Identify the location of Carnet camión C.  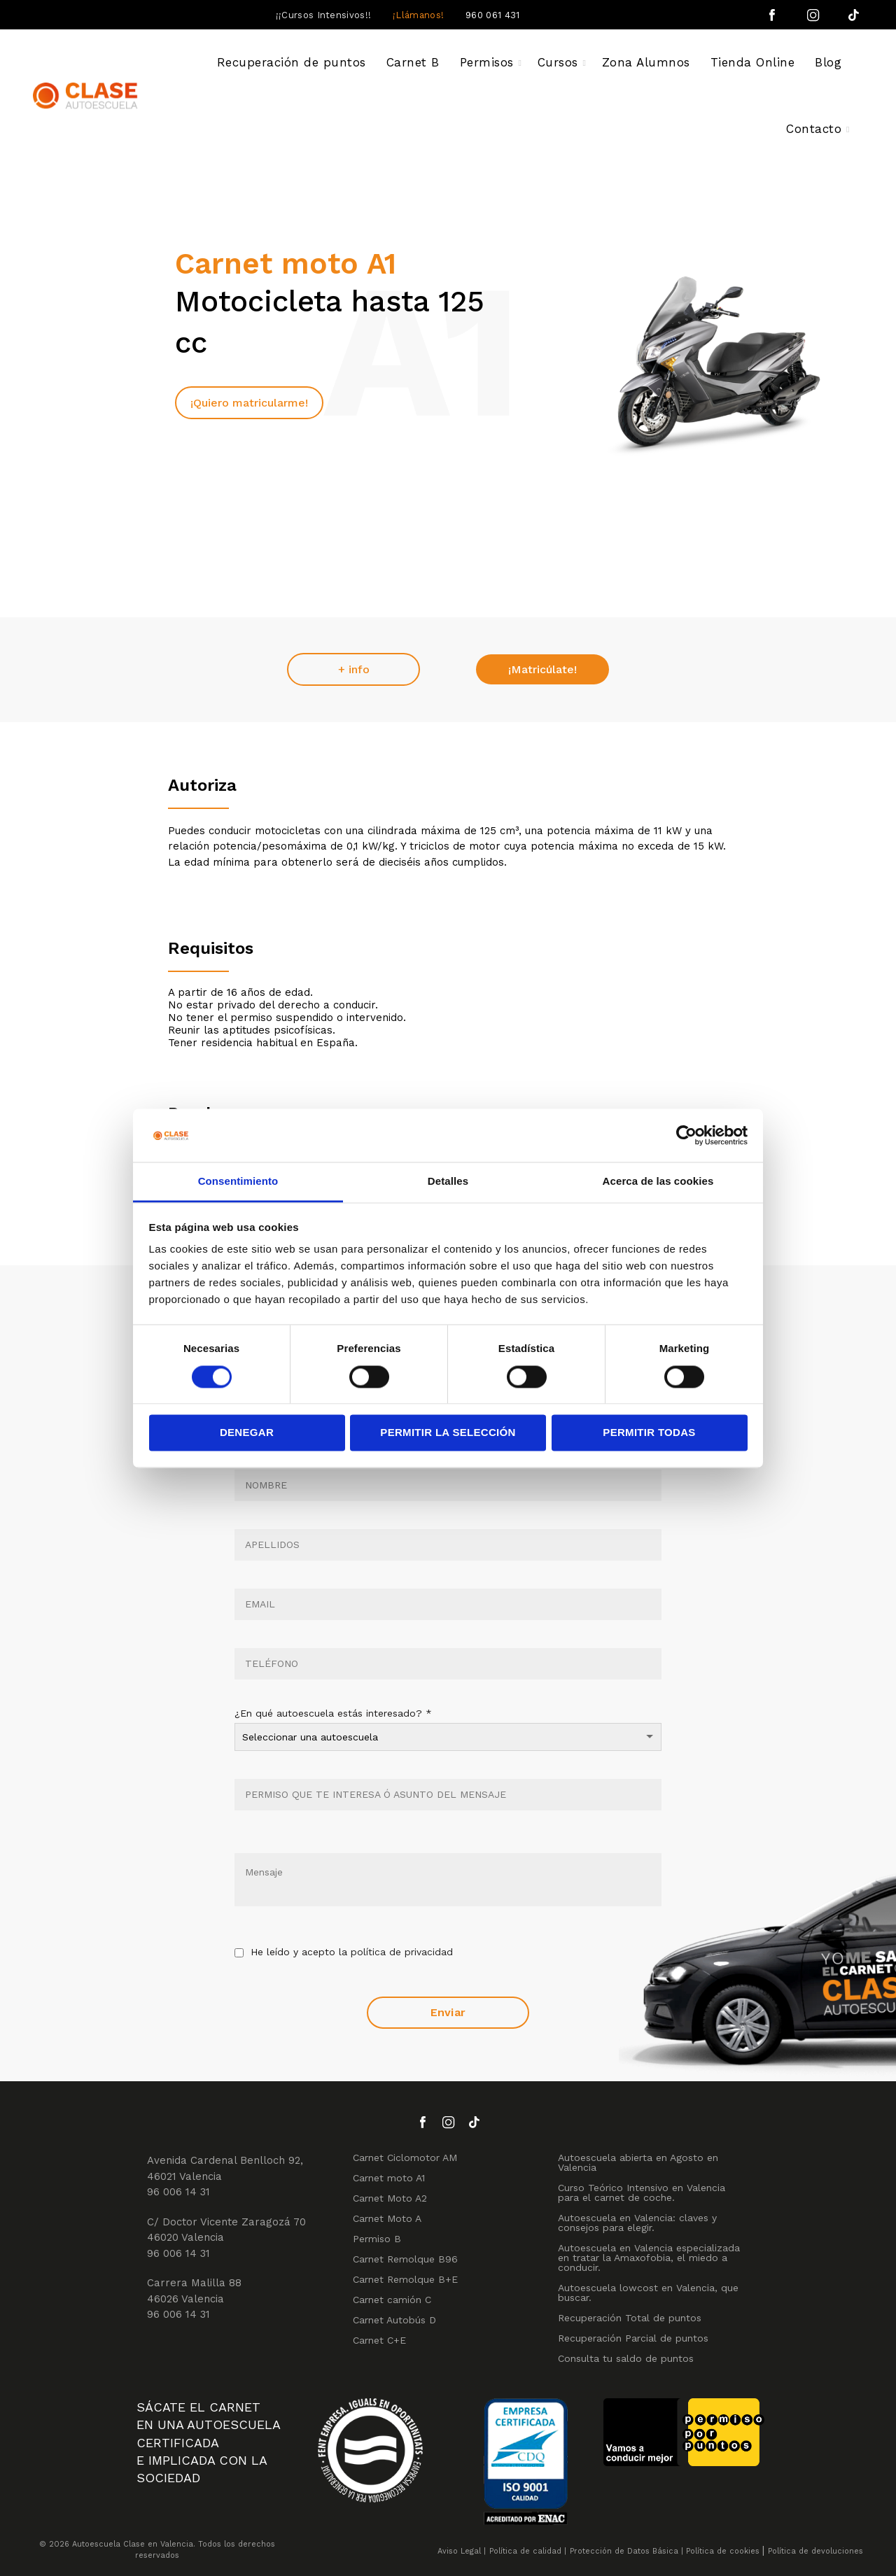
(392, 2299).